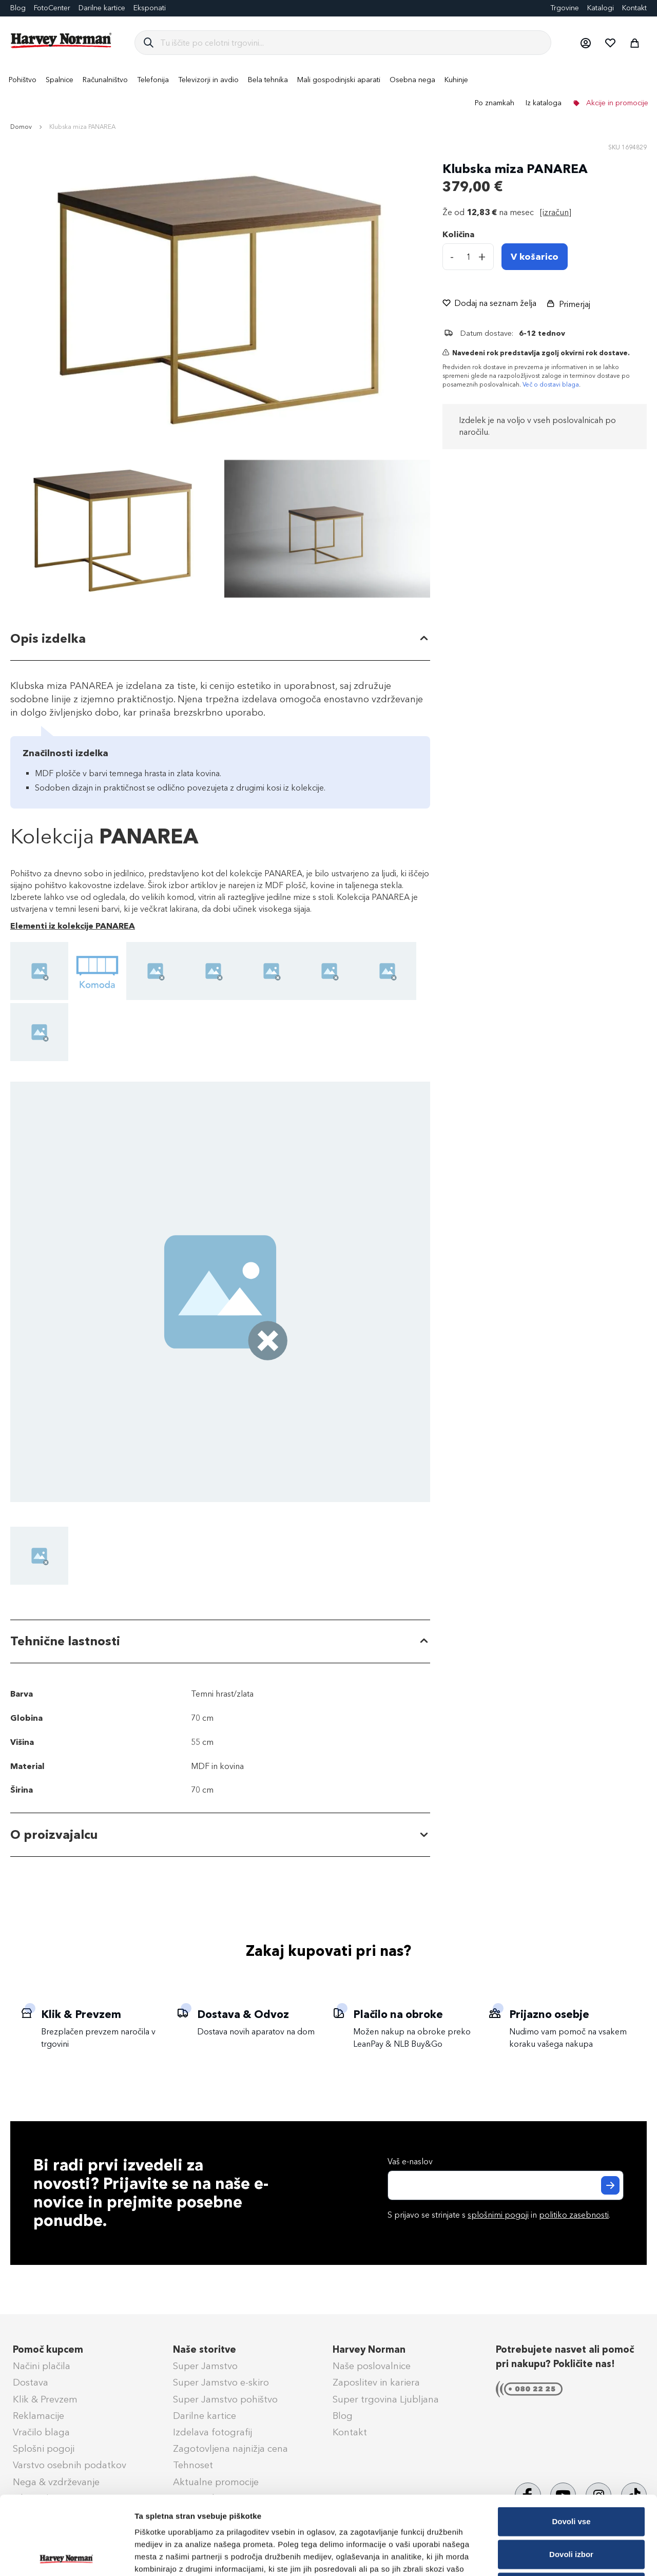  Describe the element at coordinates (585, 42) in the screenshot. I see `[button]` at that location.